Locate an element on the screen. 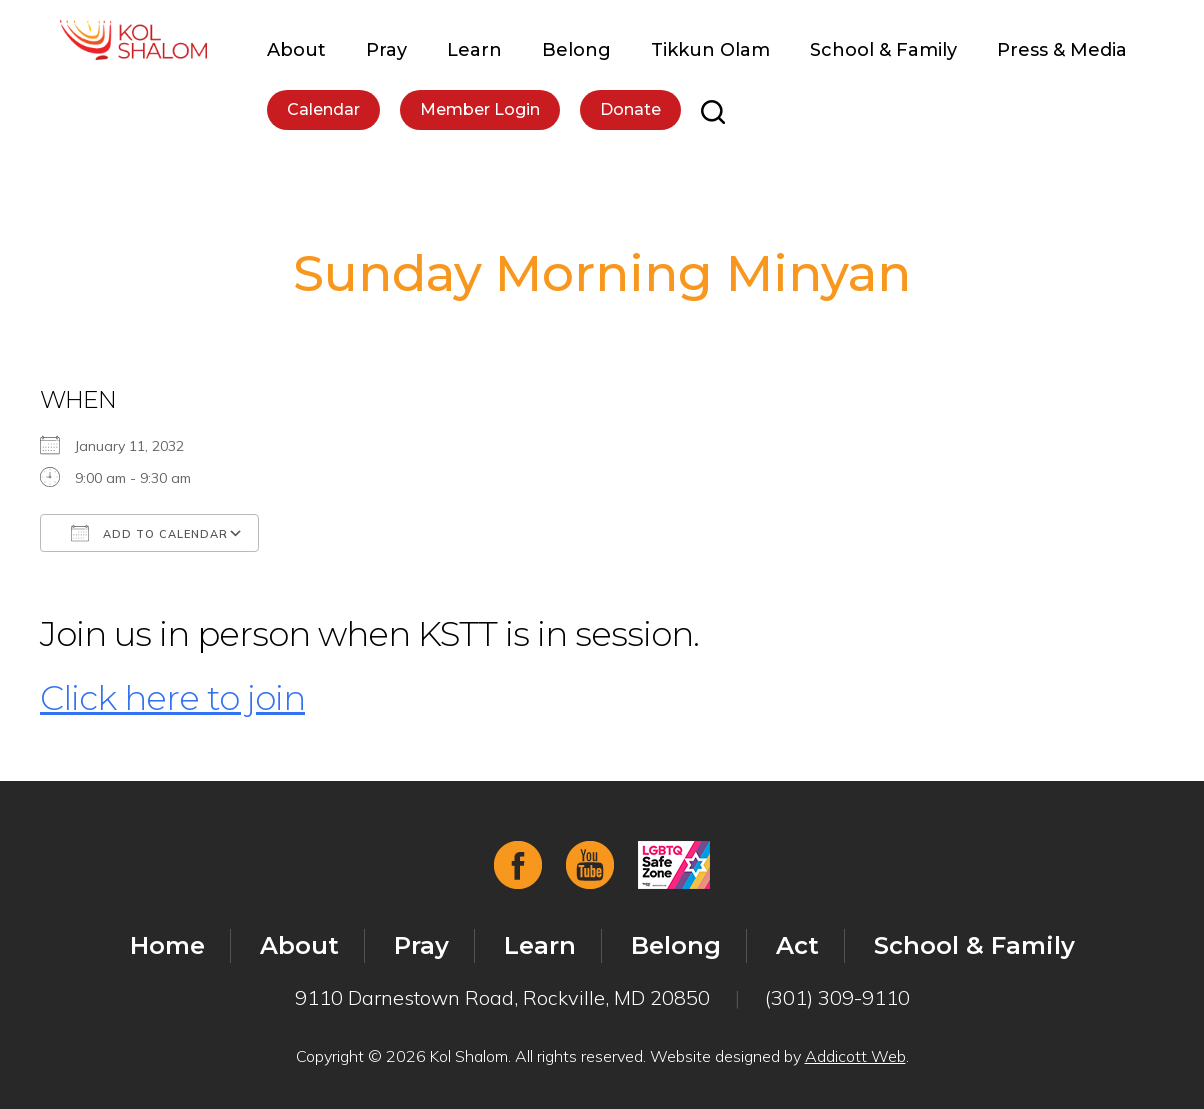  School & Family is located at coordinates (883, 50).